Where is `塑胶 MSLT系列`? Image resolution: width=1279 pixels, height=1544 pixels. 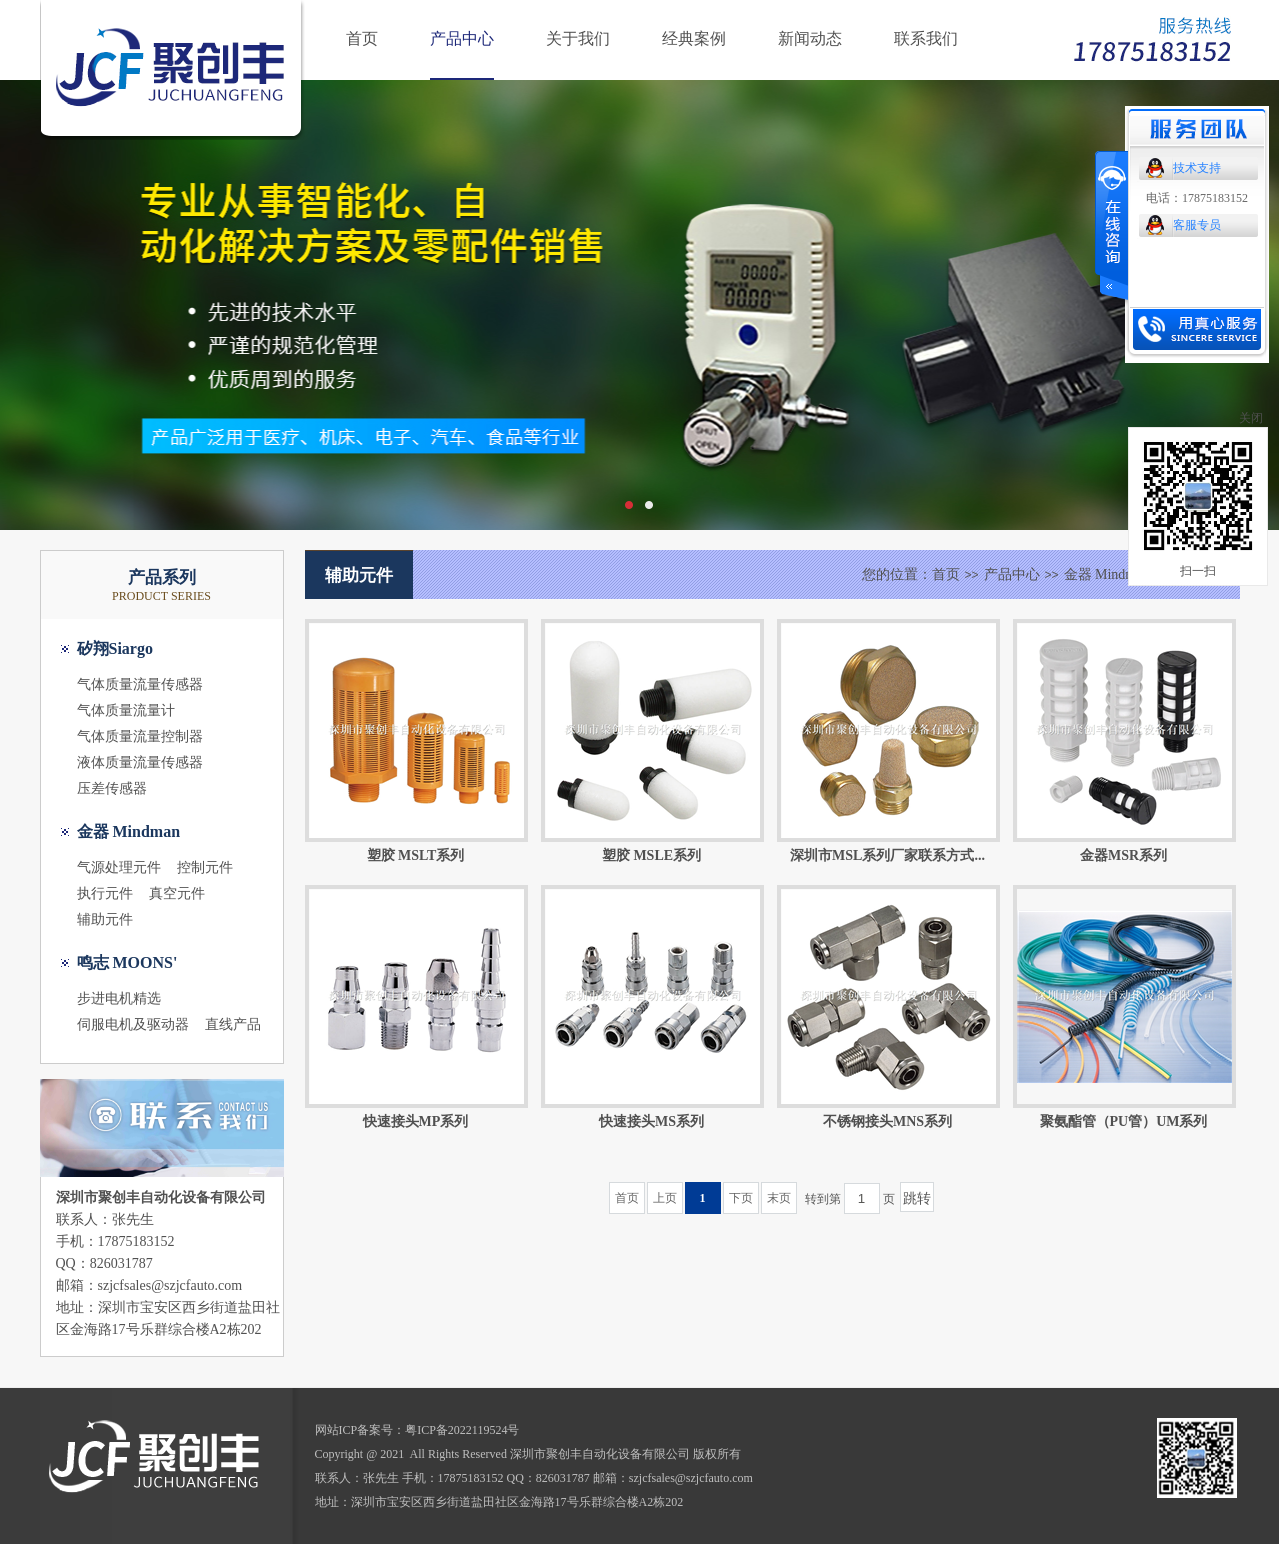
塑胶 MSLT系列 is located at coordinates (416, 855).